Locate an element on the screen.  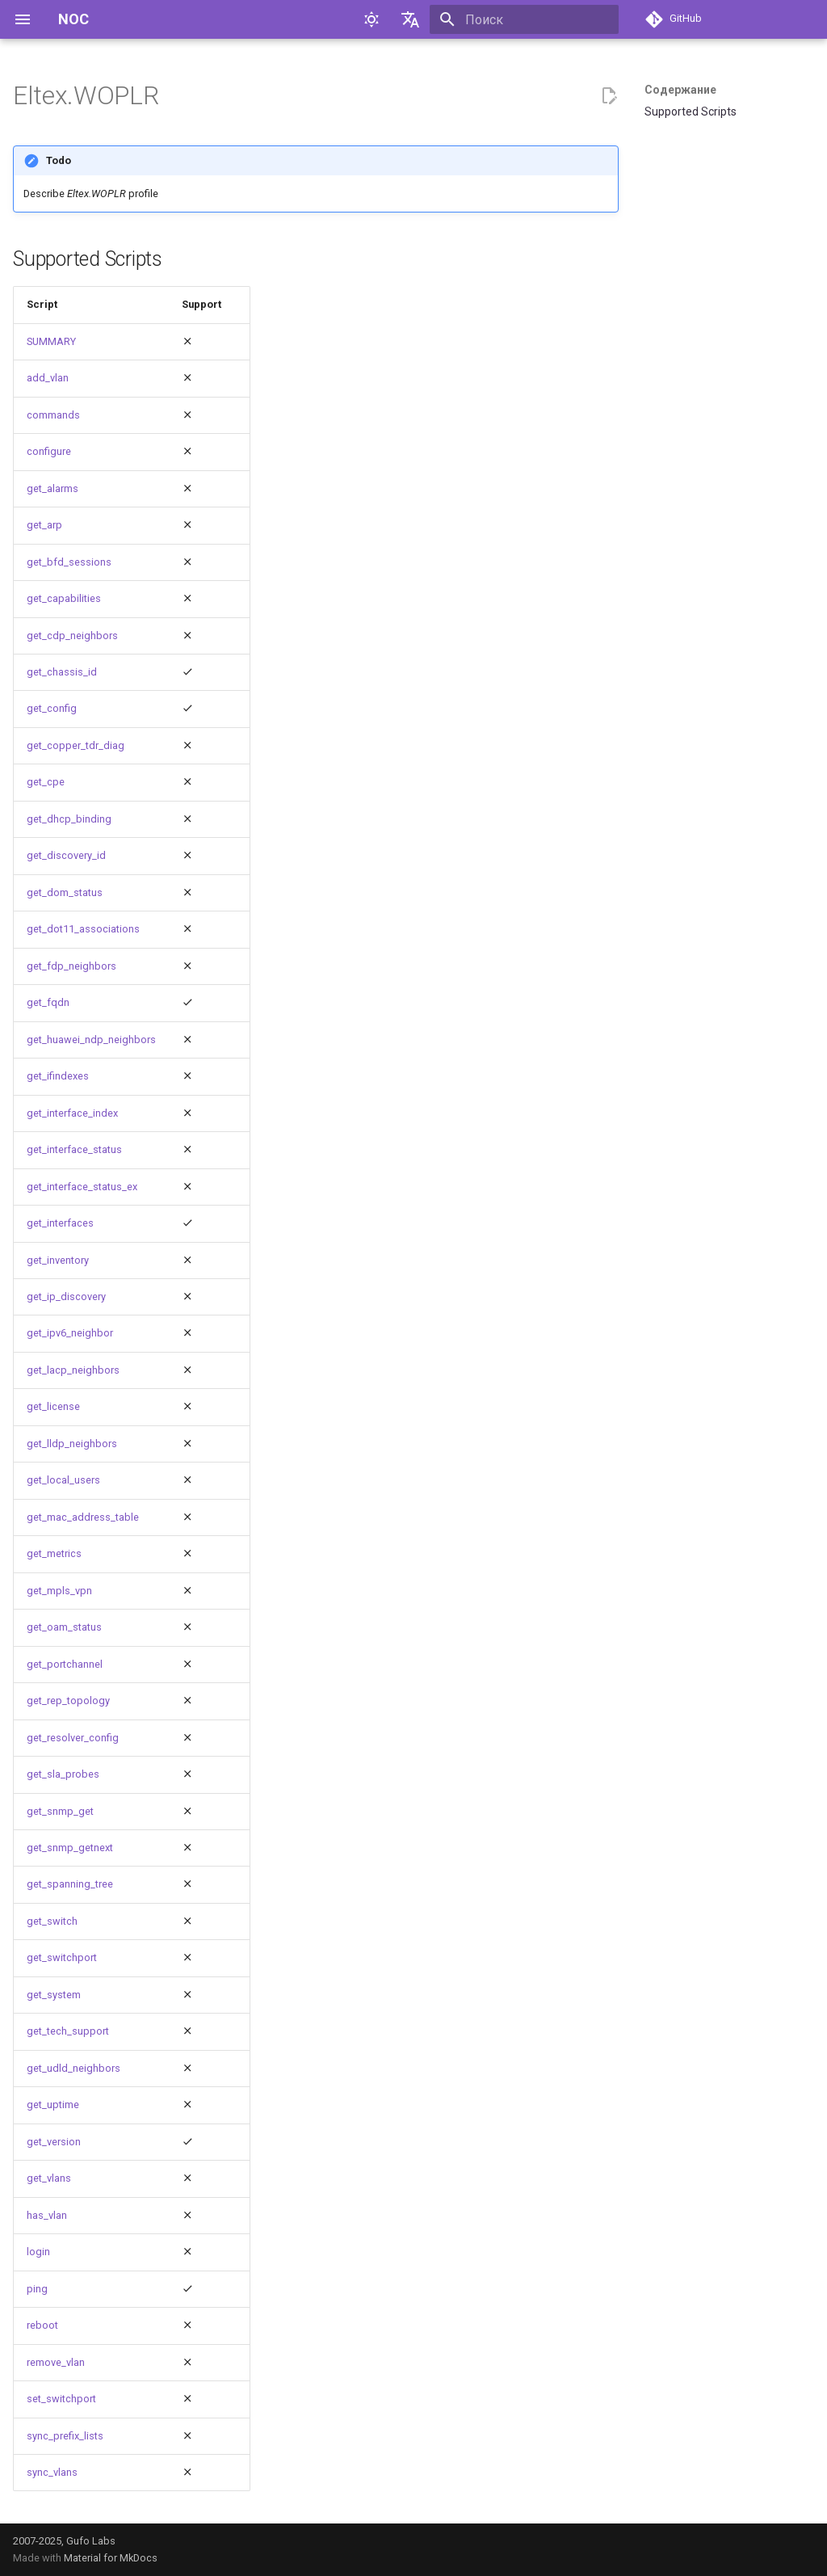
get_udld_neighbors is located at coordinates (73, 2068).